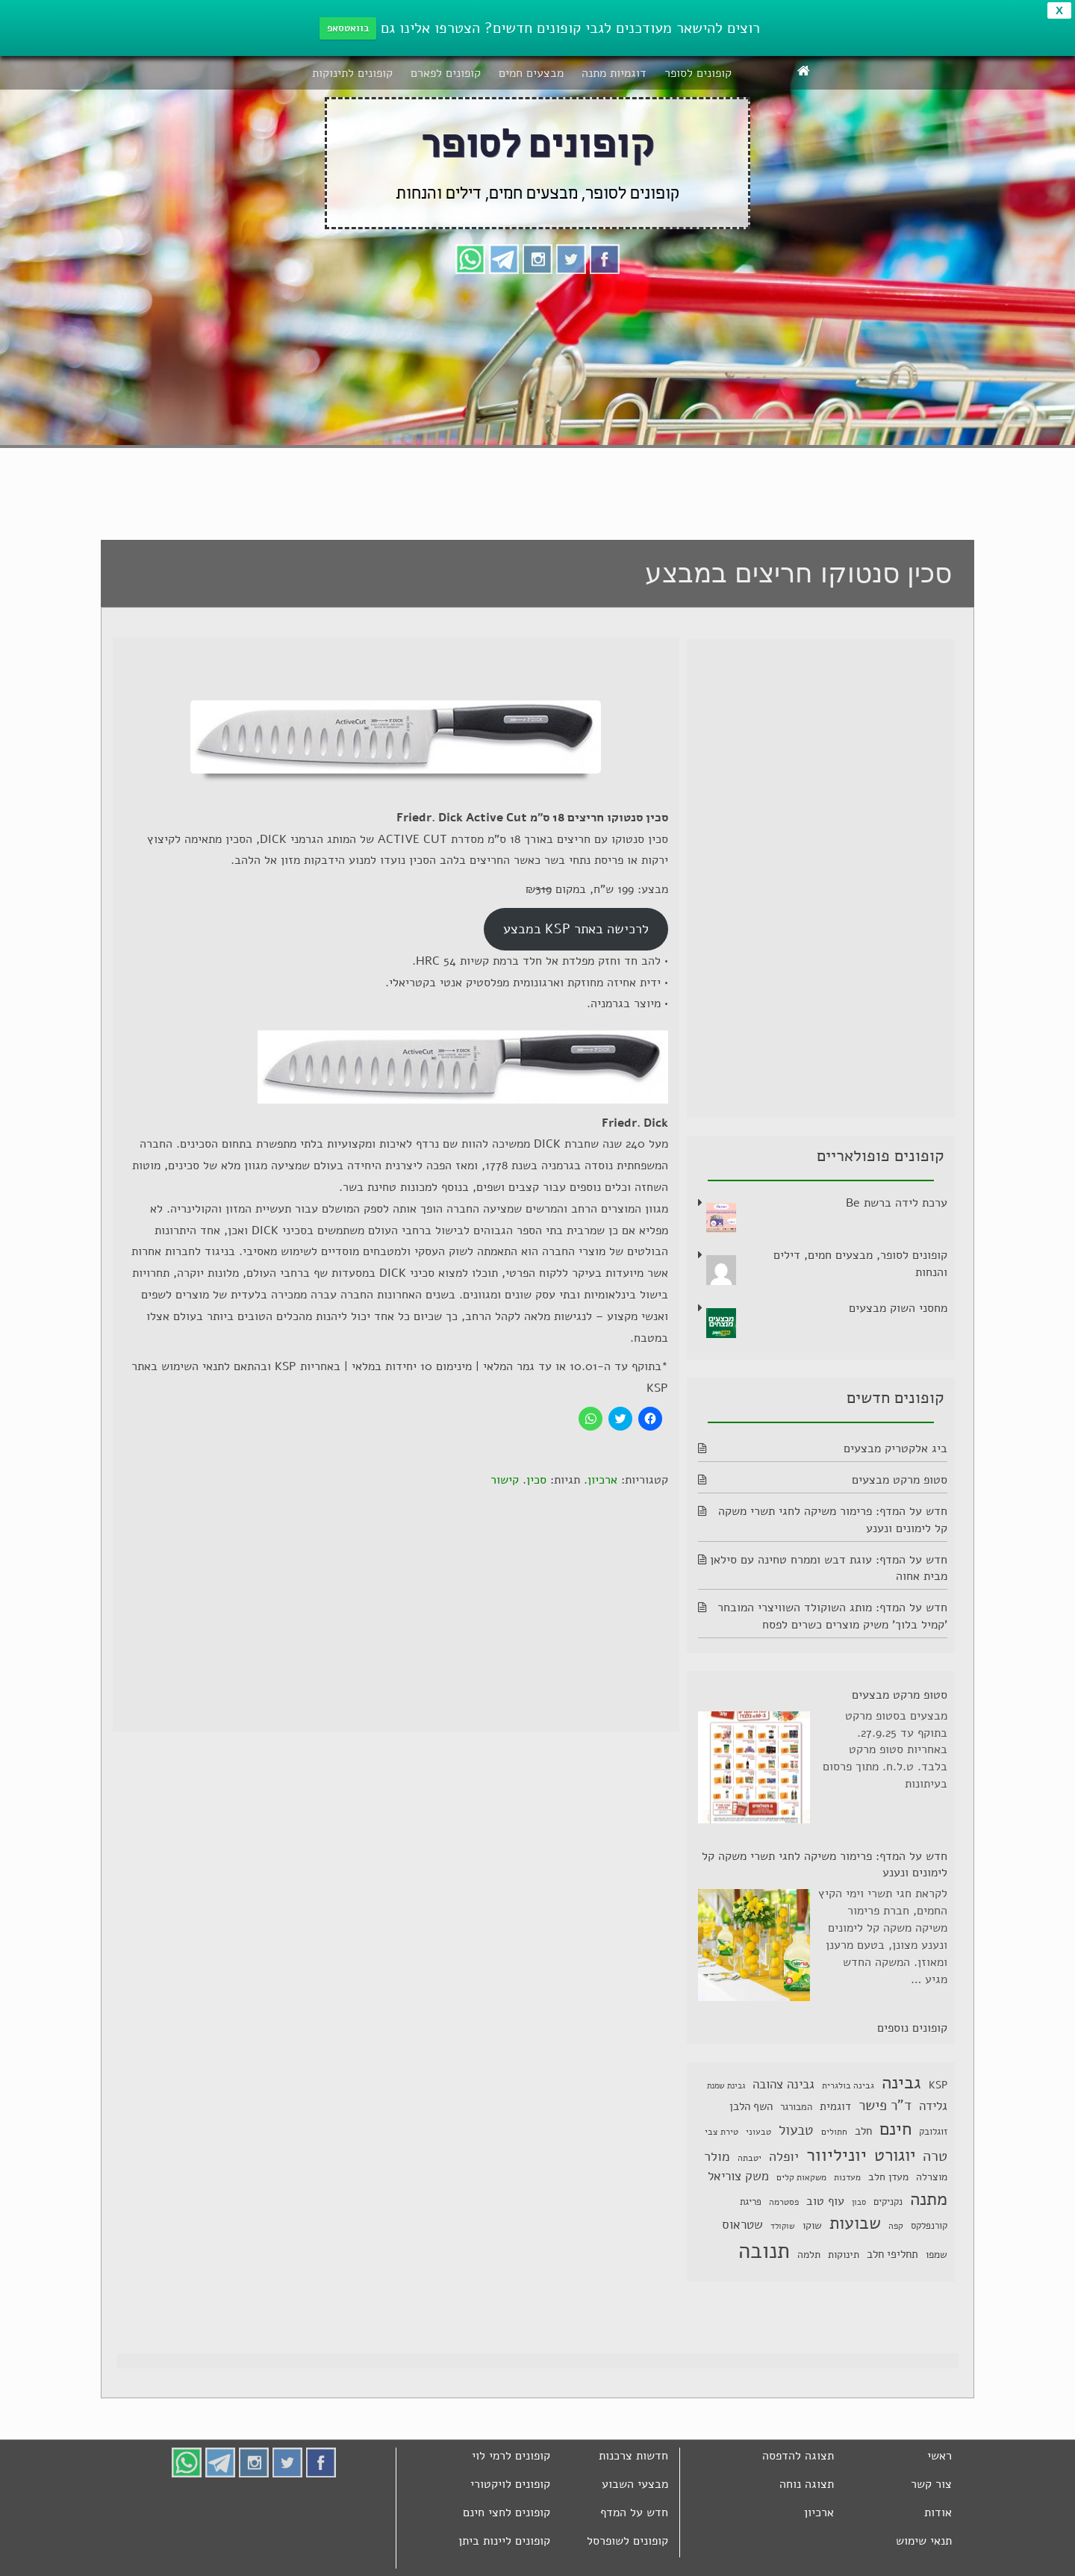 This screenshot has height=2576, width=1075. What do you see at coordinates (931, 2177) in the screenshot?
I see `מוצרלה [מוצרלה (8 פריטים)]` at bounding box center [931, 2177].